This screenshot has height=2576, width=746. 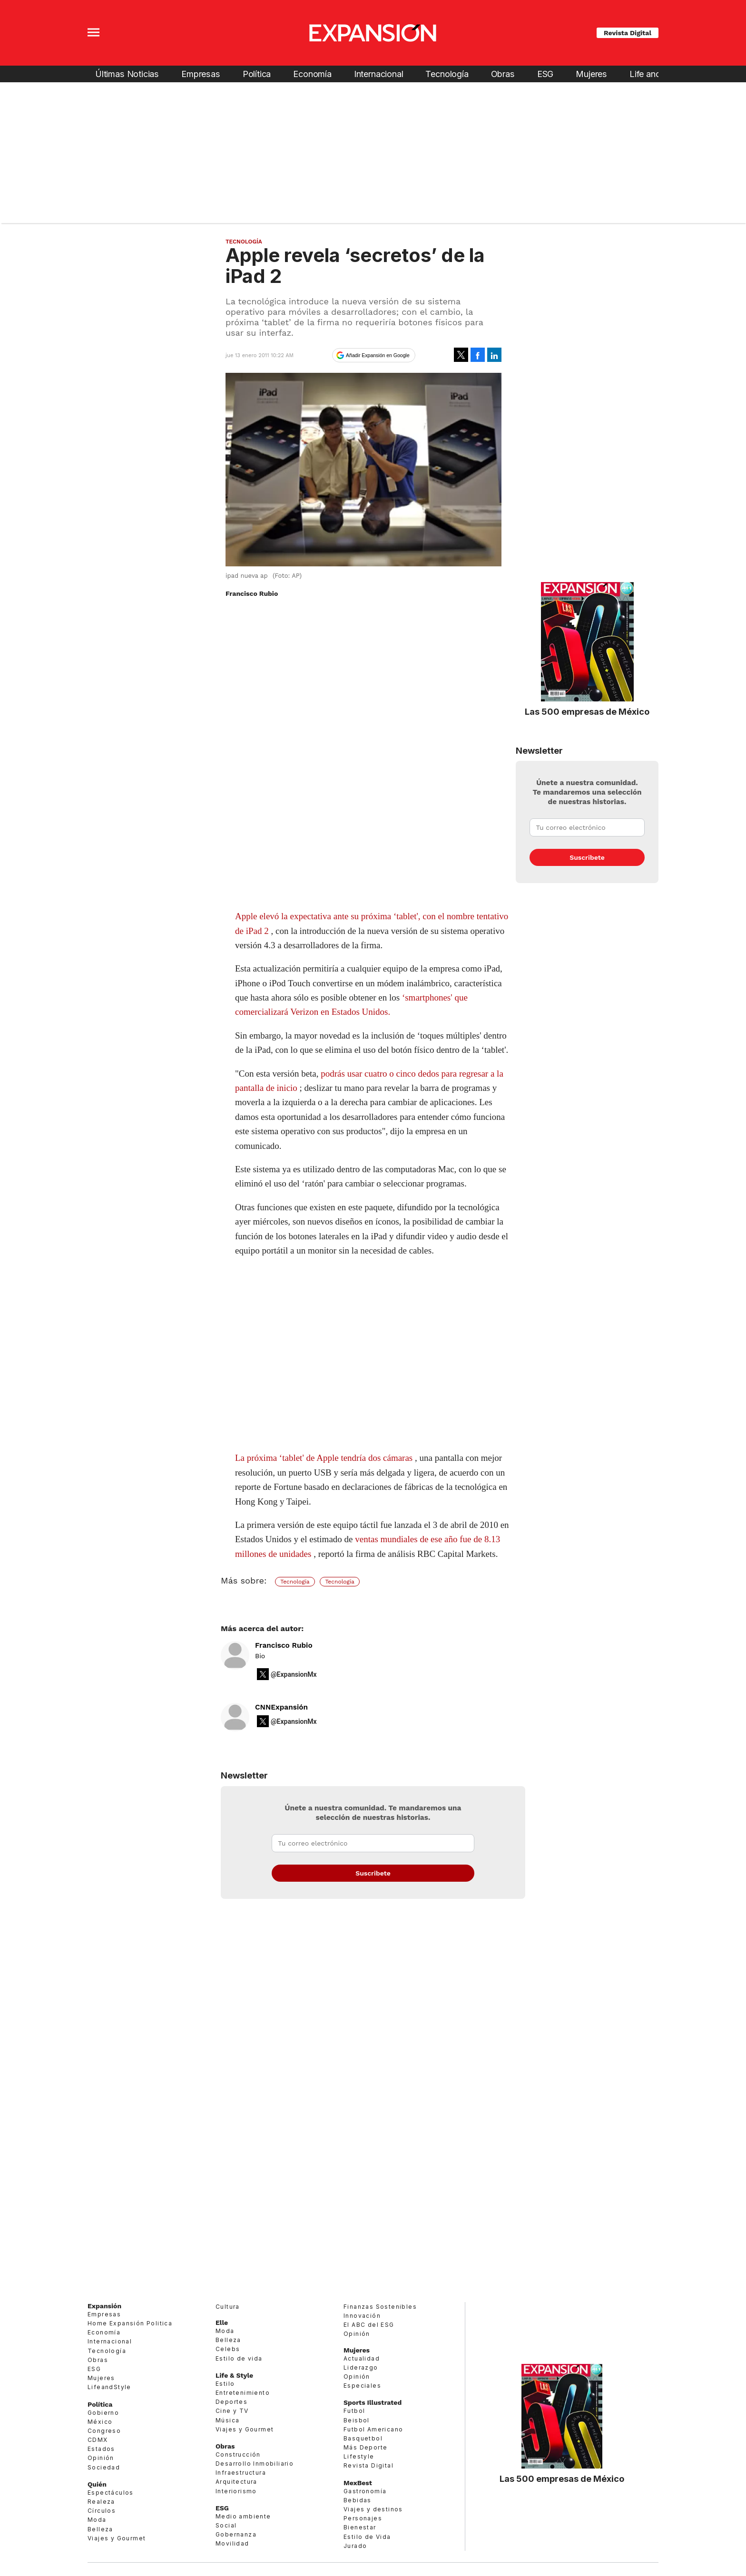 What do you see at coordinates (232, 2410) in the screenshot?
I see `Cine y TV` at bounding box center [232, 2410].